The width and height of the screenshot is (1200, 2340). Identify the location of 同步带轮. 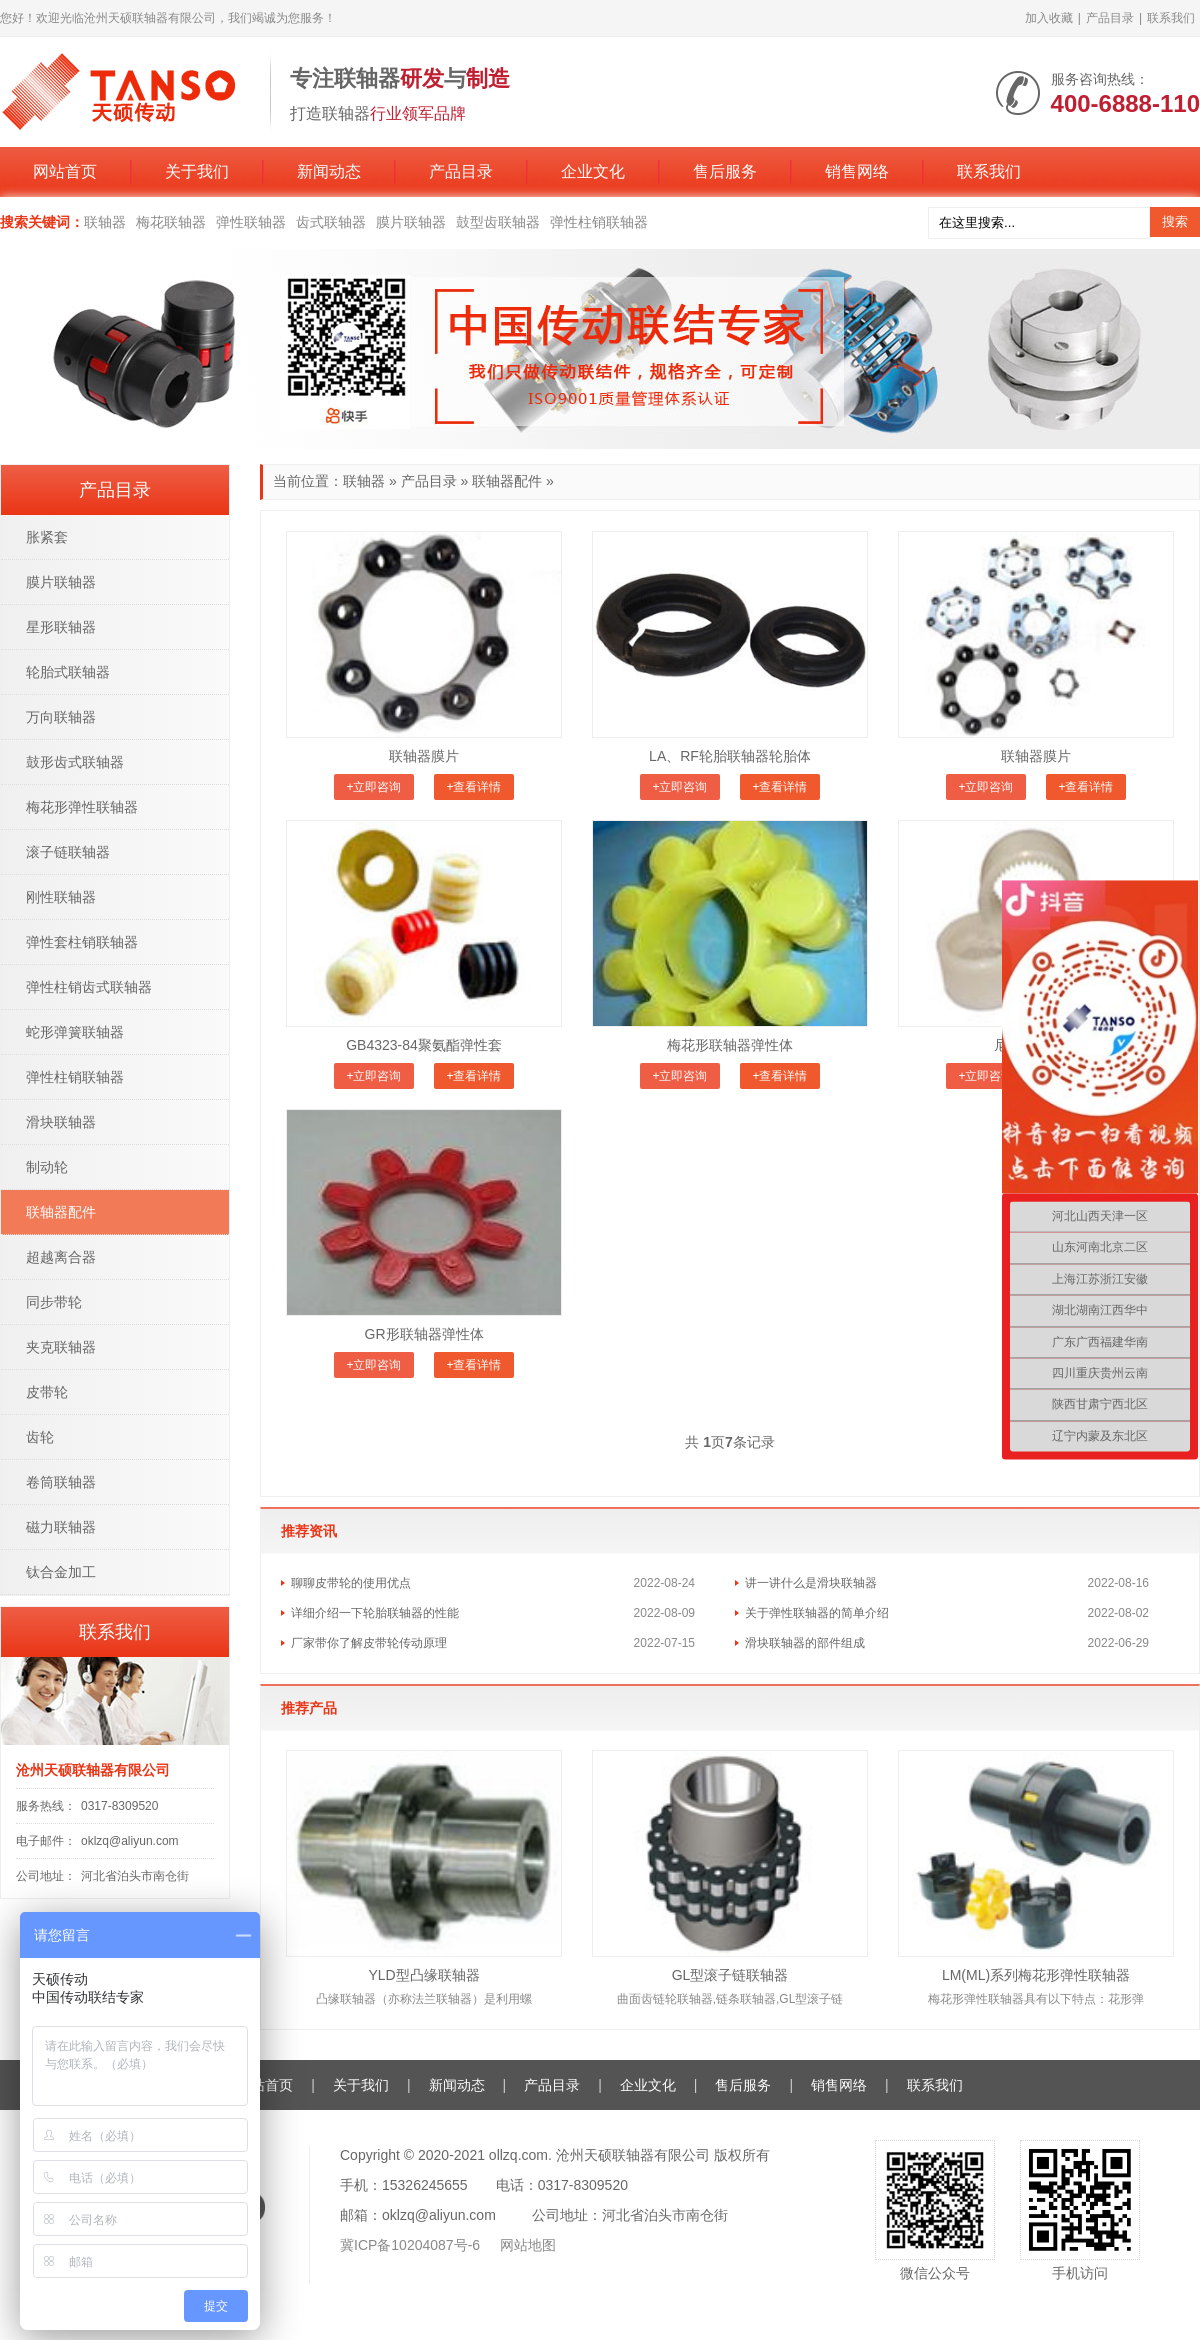
(54, 1302).